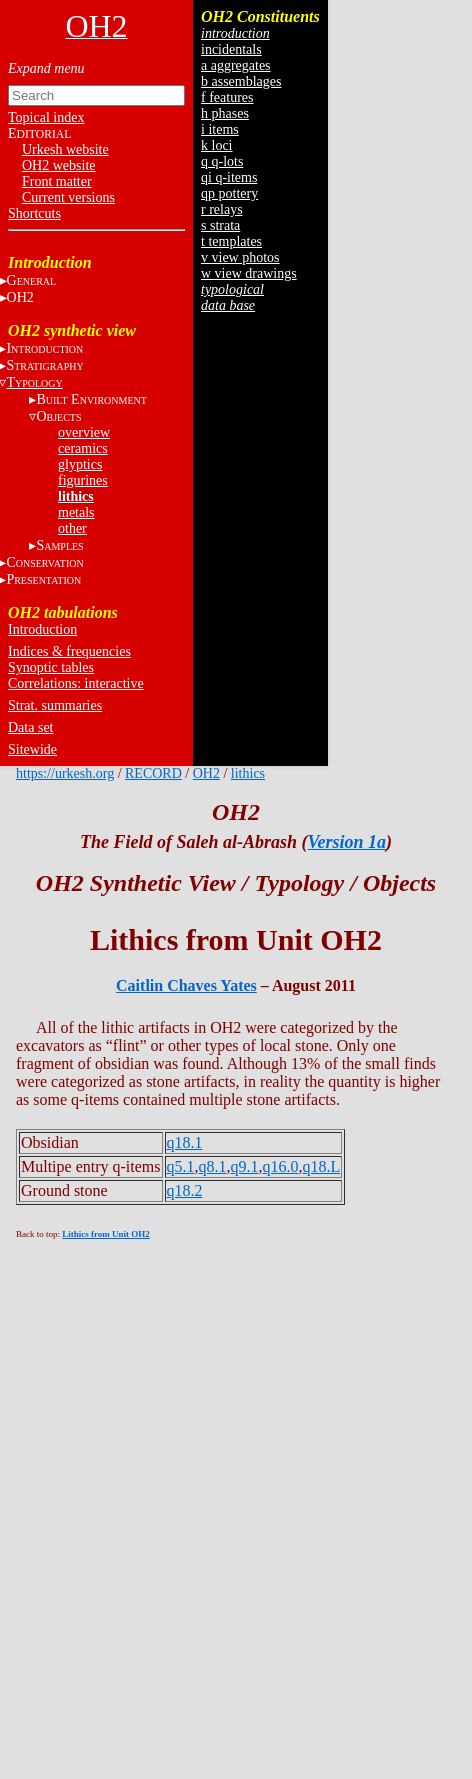 This screenshot has width=472, height=1779. What do you see at coordinates (236, 65) in the screenshot?
I see `a aggregates` at bounding box center [236, 65].